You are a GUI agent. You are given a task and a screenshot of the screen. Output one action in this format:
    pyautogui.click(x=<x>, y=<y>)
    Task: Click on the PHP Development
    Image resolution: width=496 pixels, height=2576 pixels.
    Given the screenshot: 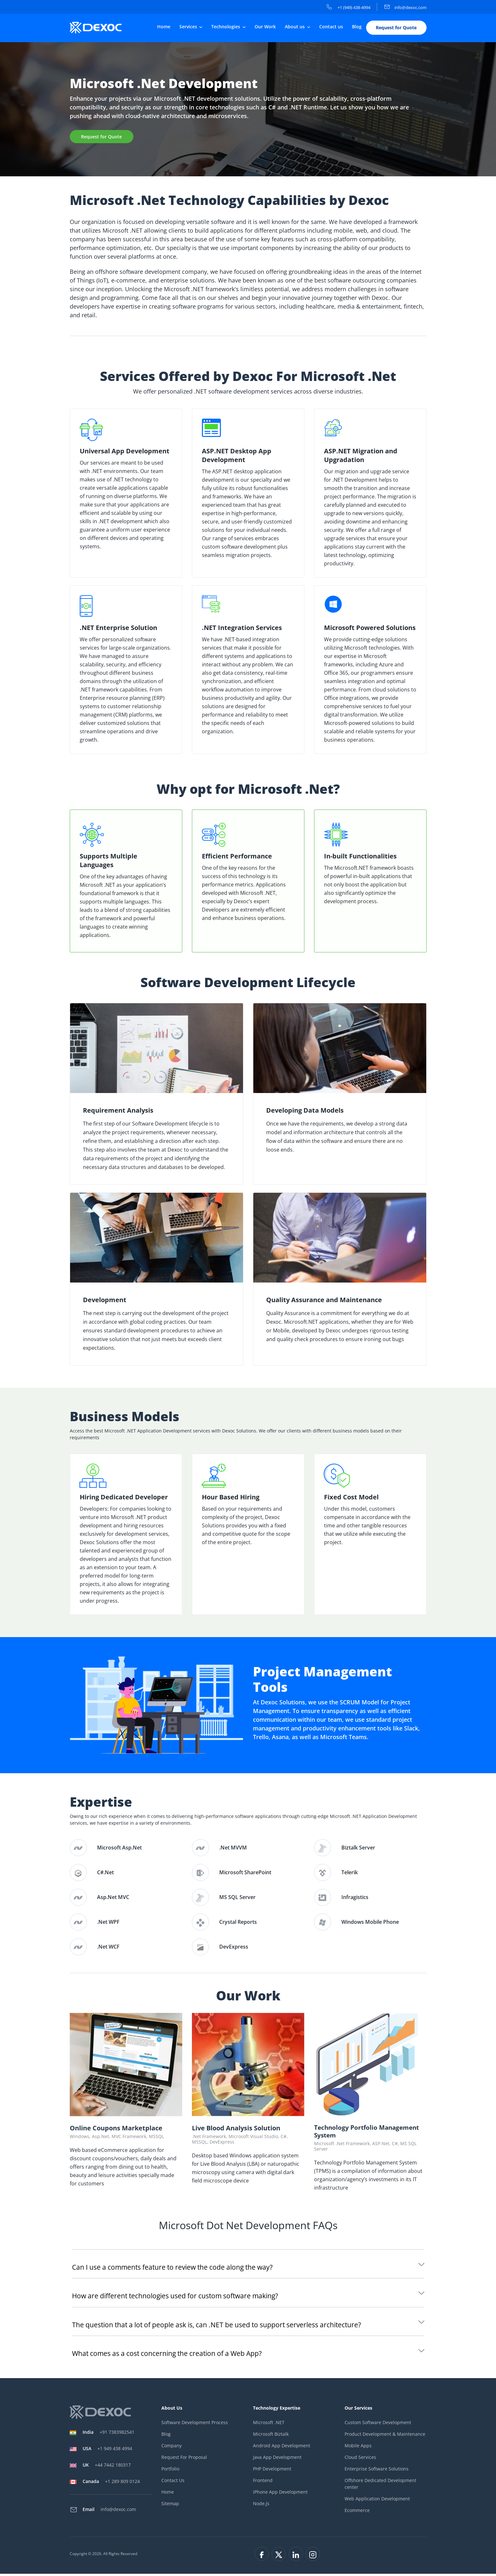 What is the action you would take?
    pyautogui.click(x=272, y=2471)
    